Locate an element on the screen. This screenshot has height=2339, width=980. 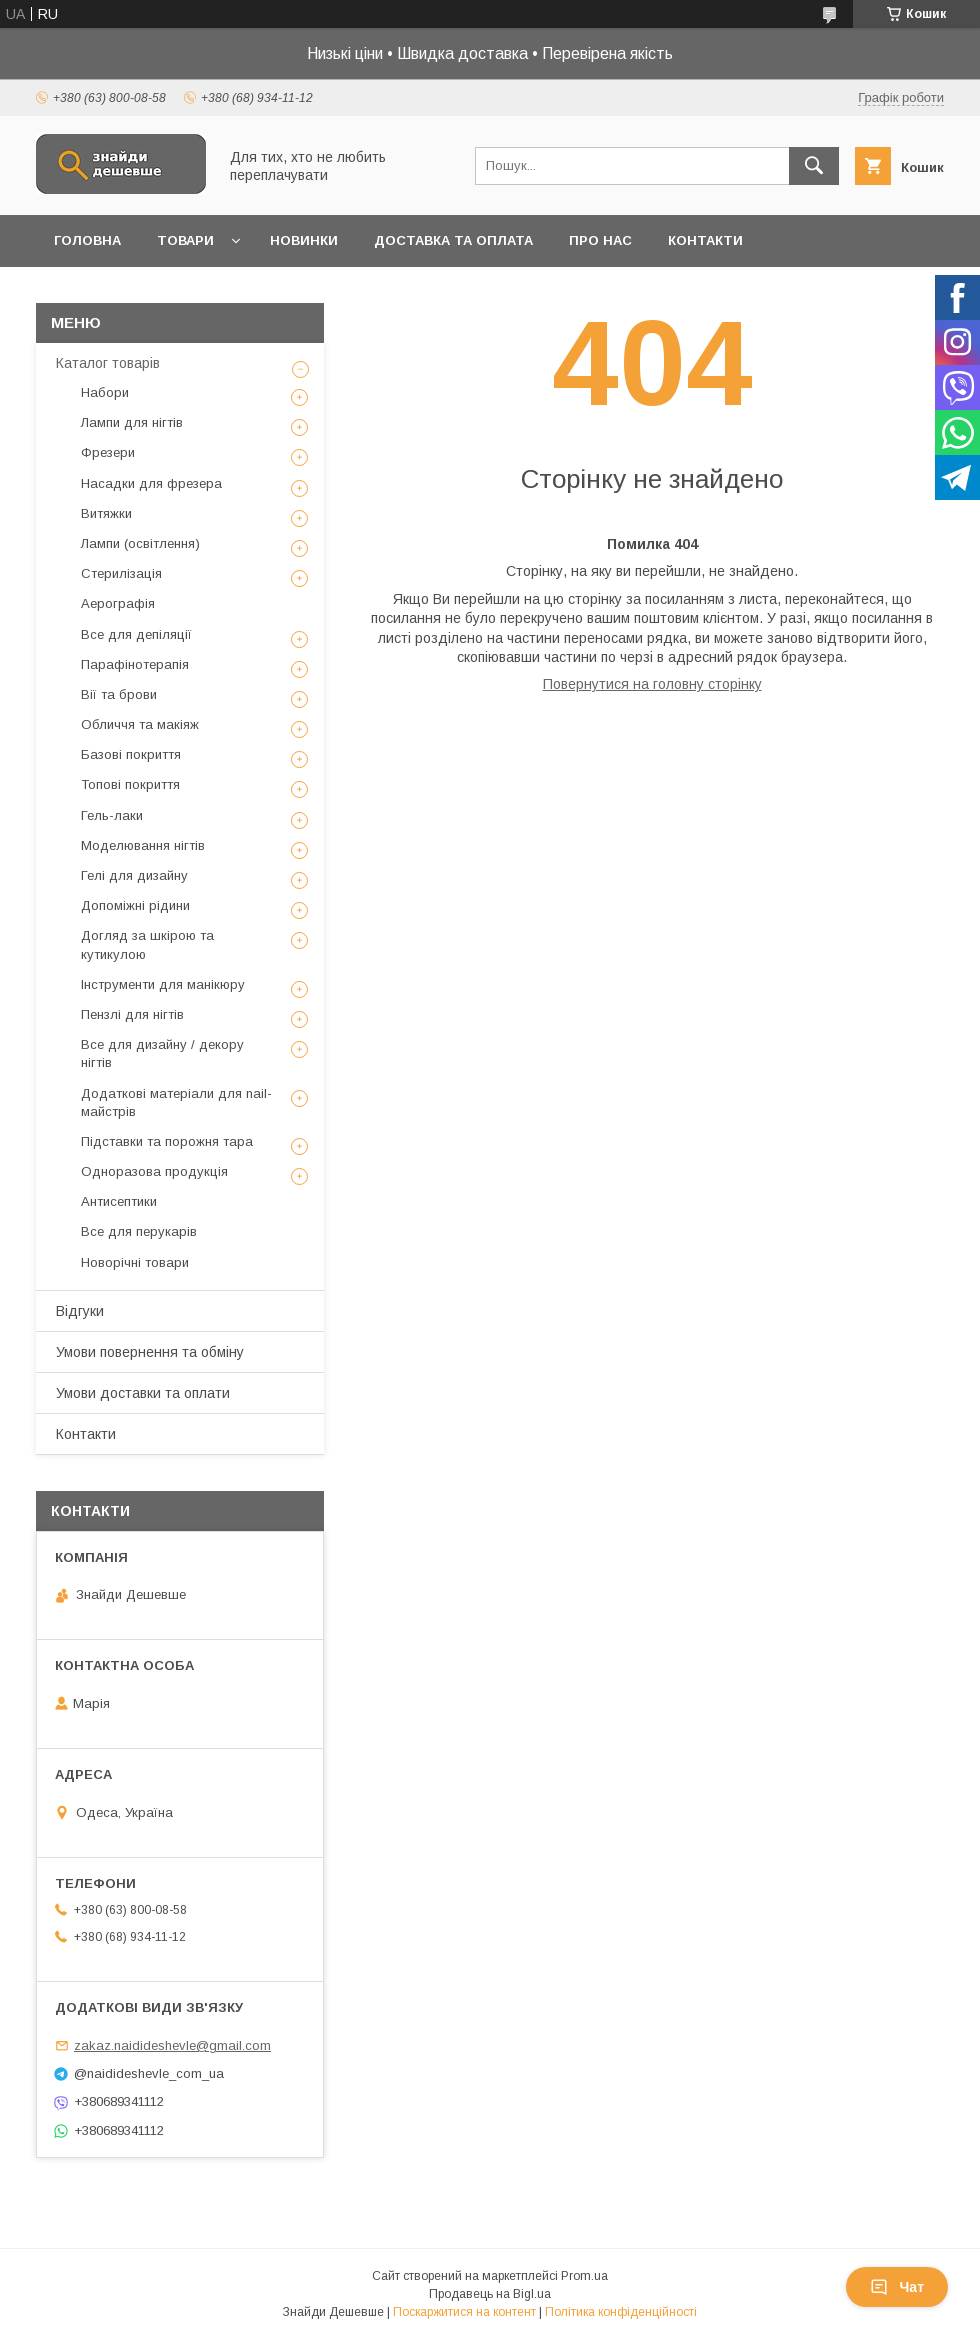
Антисептики is located at coordinates (119, 1201).